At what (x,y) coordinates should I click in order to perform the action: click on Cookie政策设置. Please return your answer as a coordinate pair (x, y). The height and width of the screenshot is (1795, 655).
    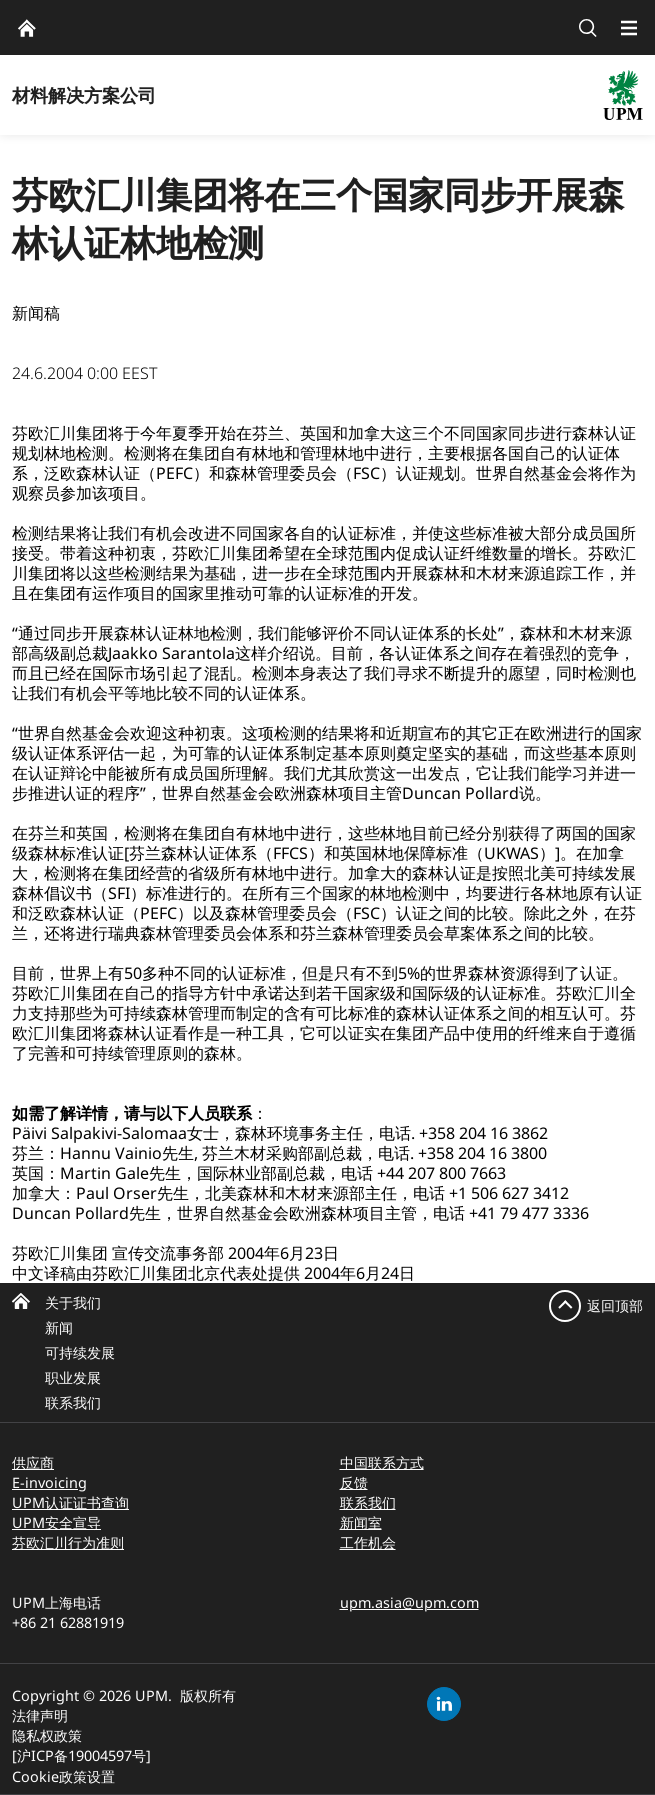
    Looking at the image, I should click on (63, 1776).